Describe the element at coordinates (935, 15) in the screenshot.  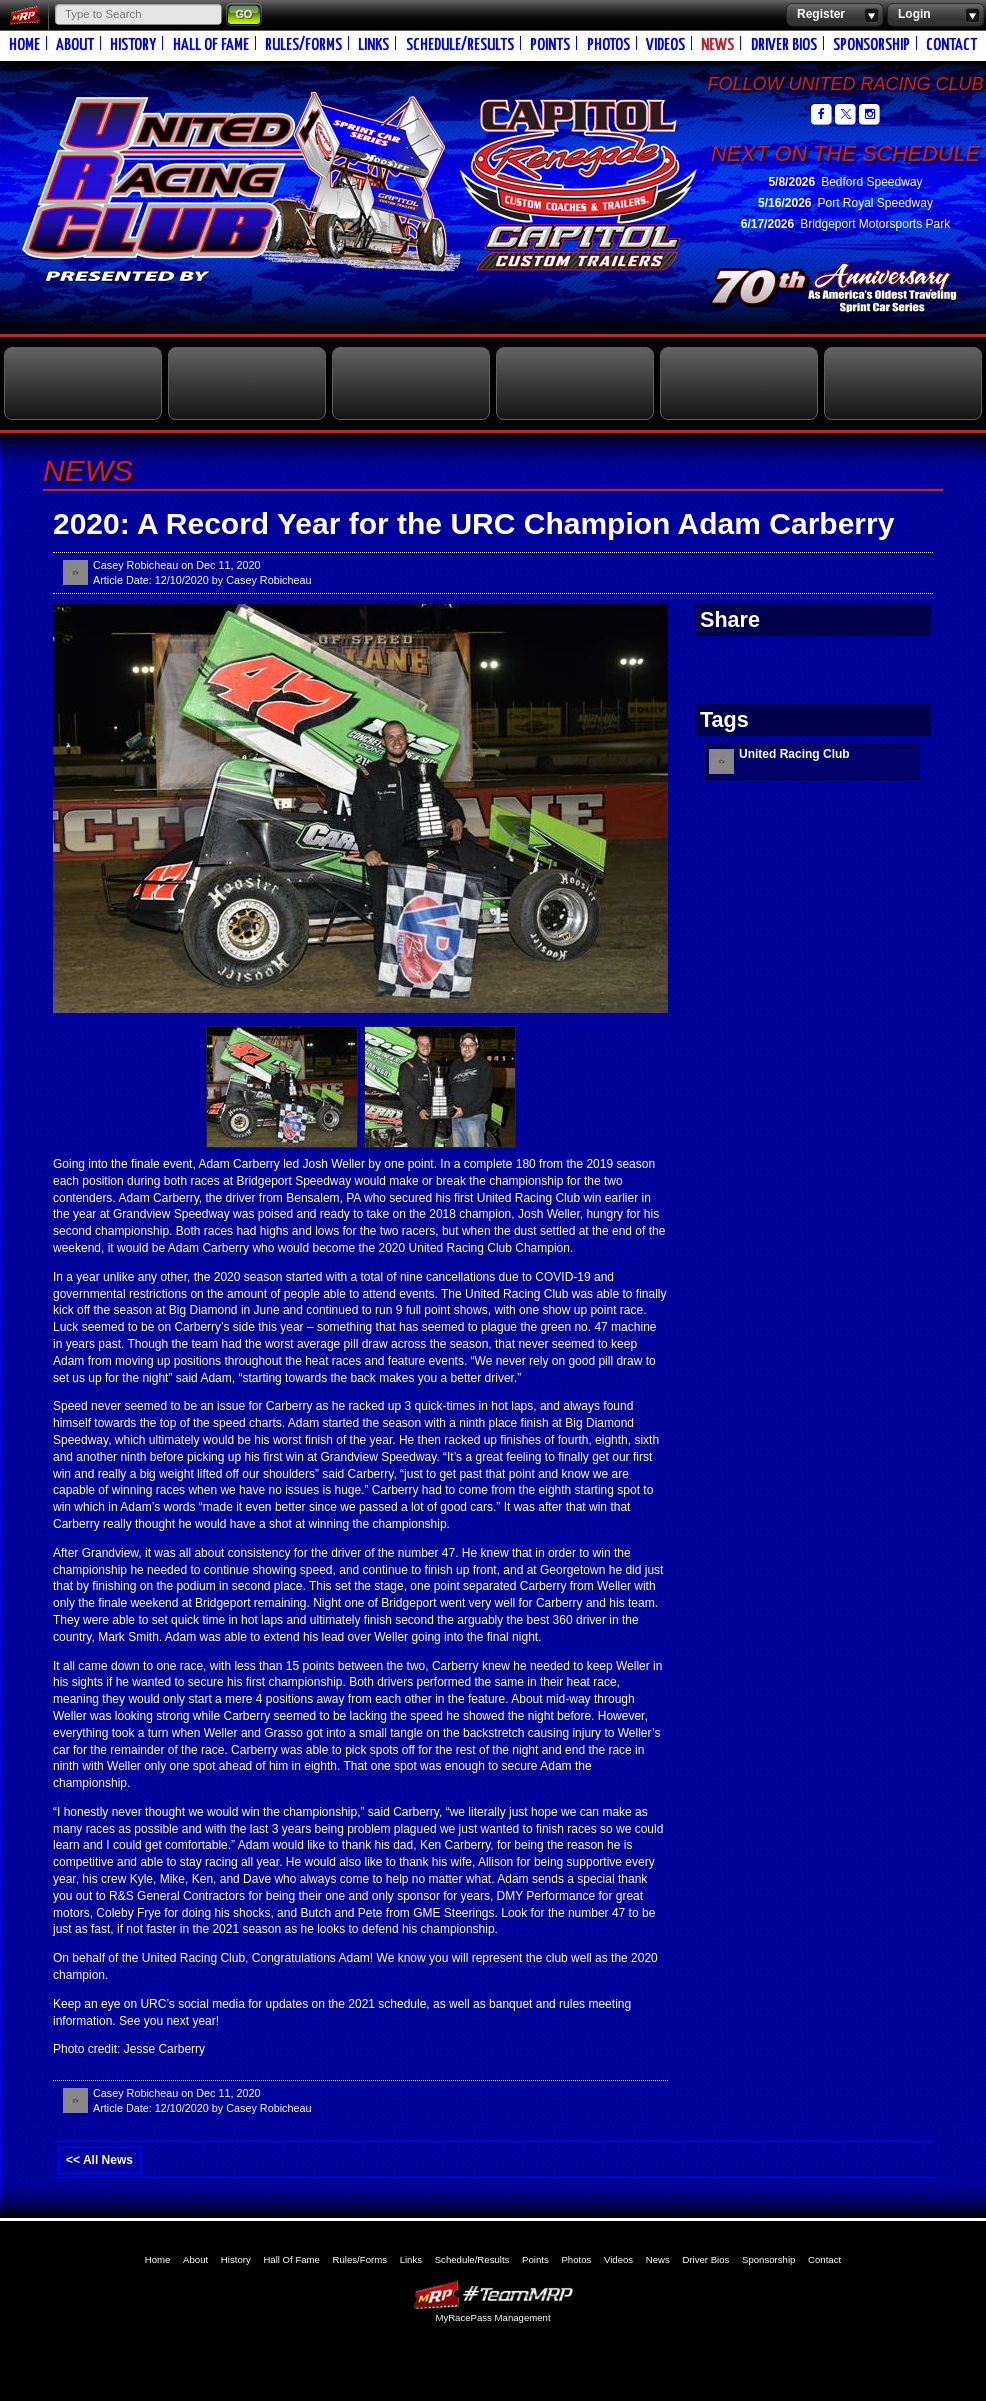
I see `Login` at that location.